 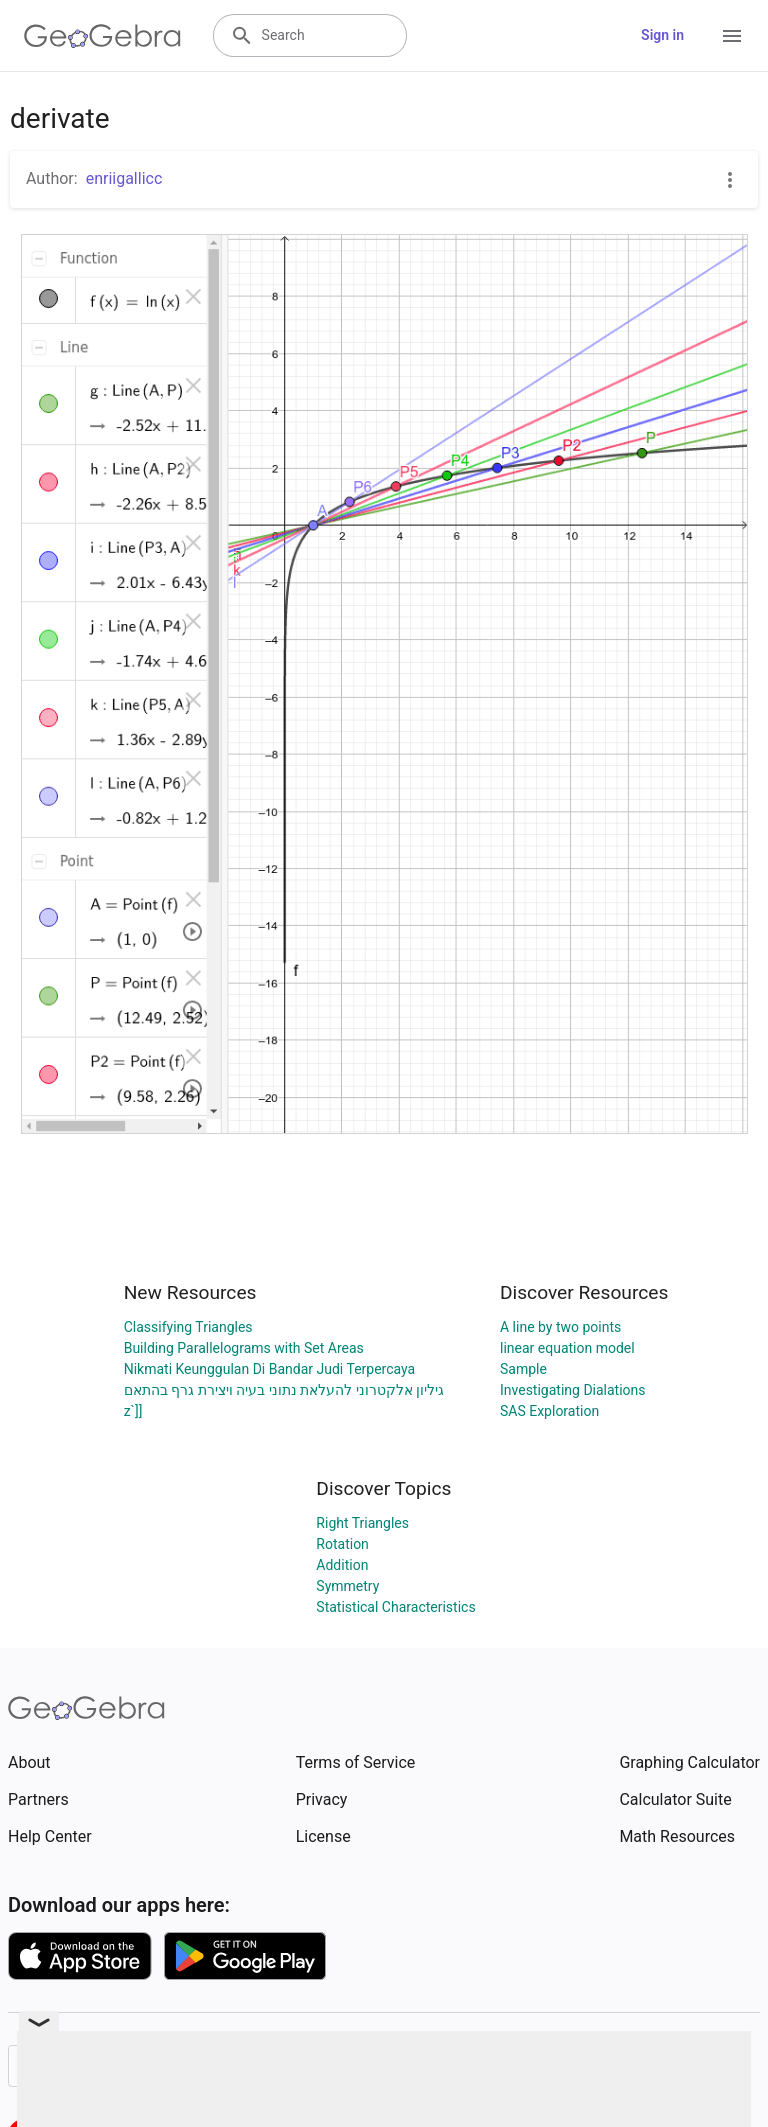 What do you see at coordinates (662, 35) in the screenshot?
I see `Sign in` at bounding box center [662, 35].